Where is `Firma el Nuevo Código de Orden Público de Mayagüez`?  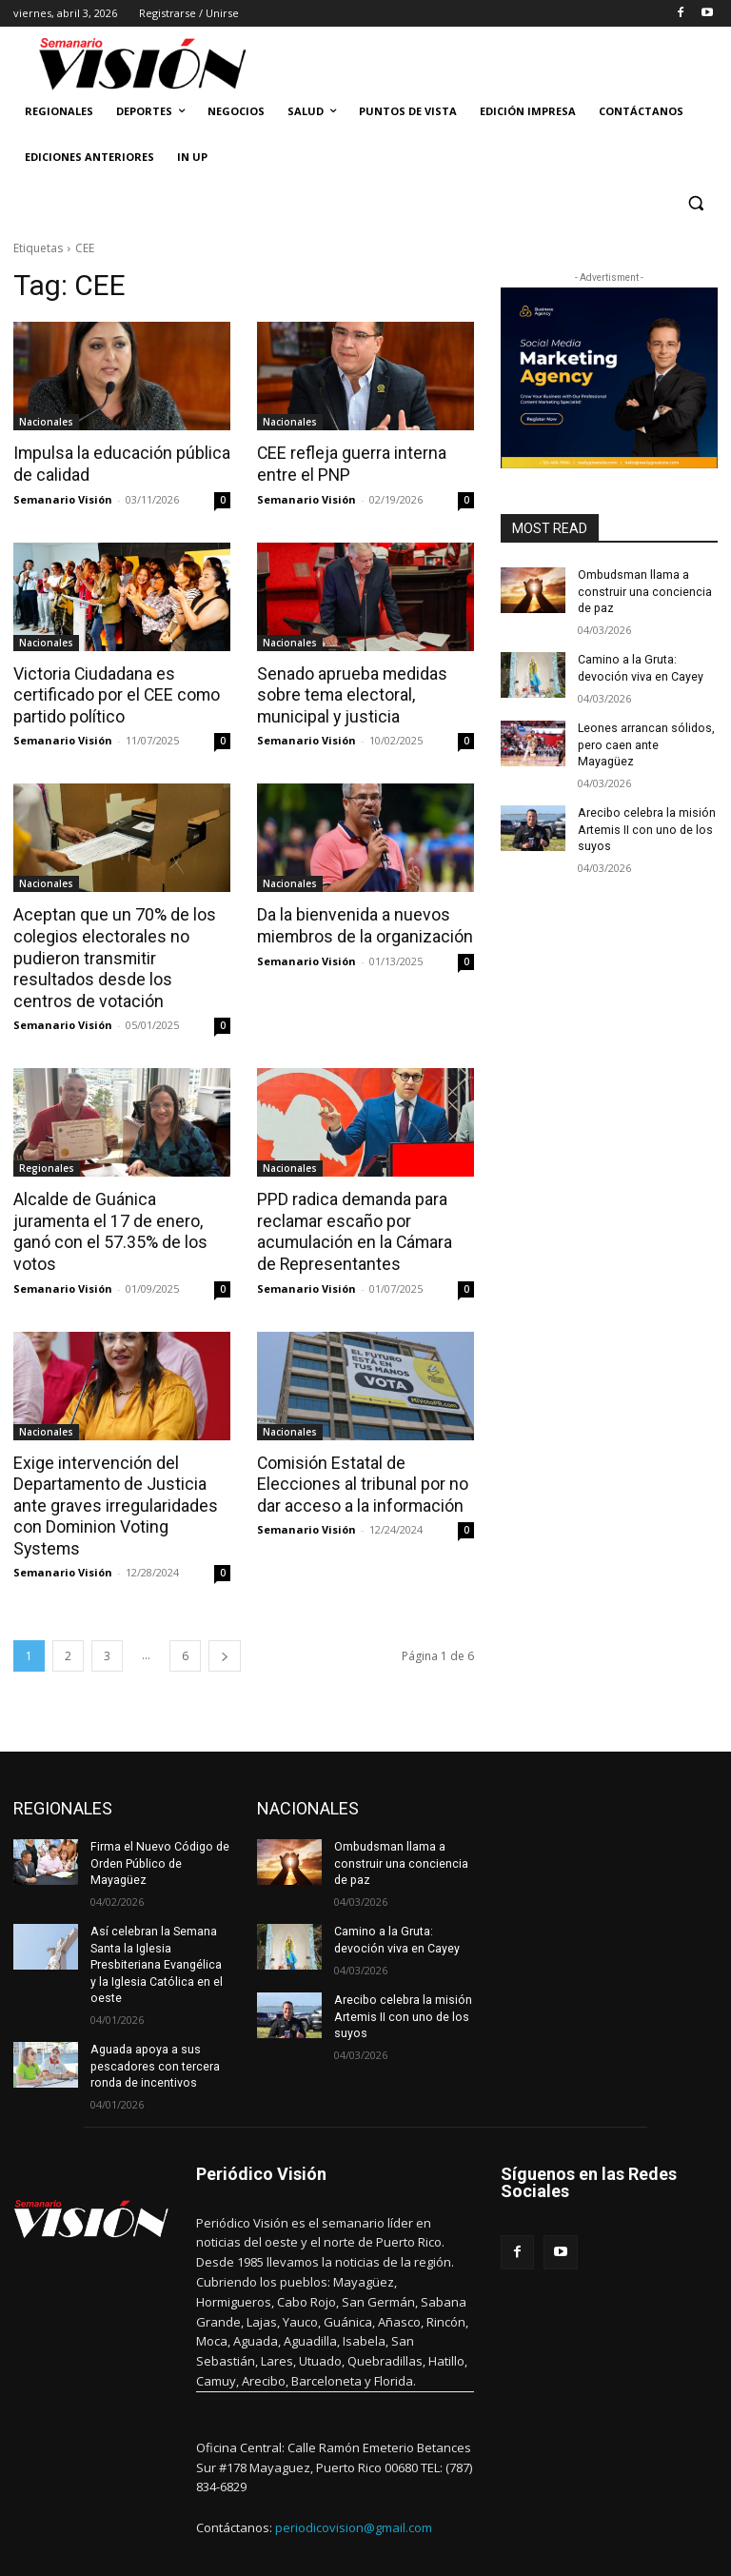 Firma el Nuevo Código de Orden Público de Mayagüez is located at coordinates (157, 1831).